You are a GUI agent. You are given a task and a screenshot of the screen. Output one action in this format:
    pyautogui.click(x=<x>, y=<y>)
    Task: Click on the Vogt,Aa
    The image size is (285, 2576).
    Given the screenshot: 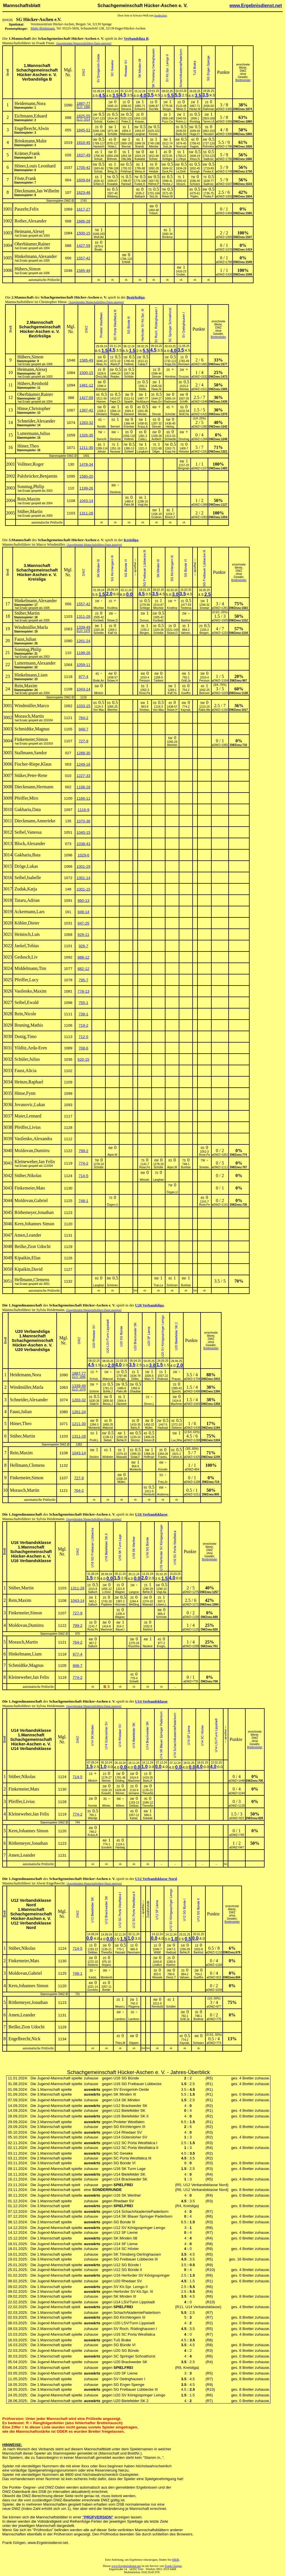 What is the action you would take?
    pyautogui.click(x=143, y=504)
    